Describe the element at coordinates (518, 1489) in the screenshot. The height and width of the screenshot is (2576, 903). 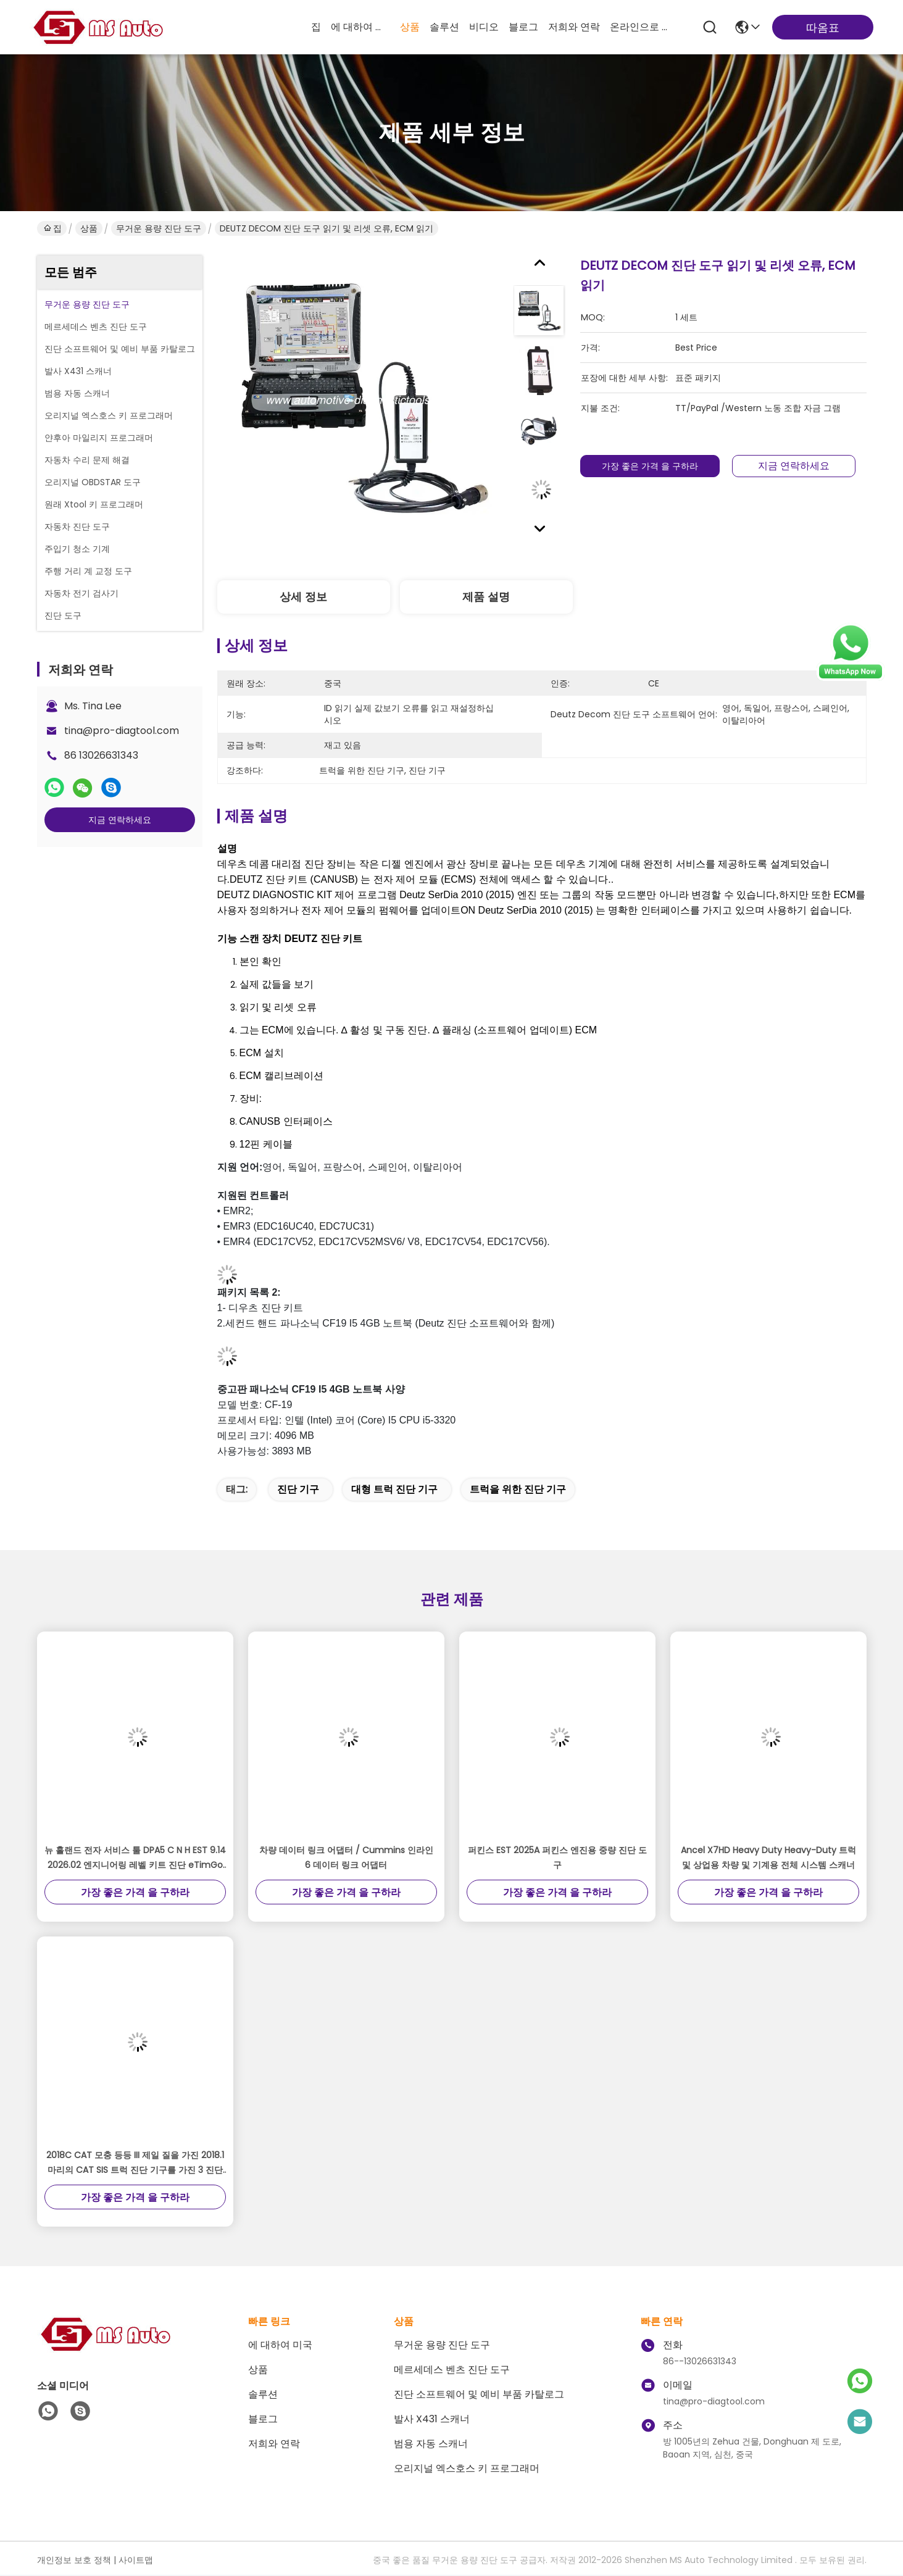
I see `트럭을 위한 진단 기구` at that location.